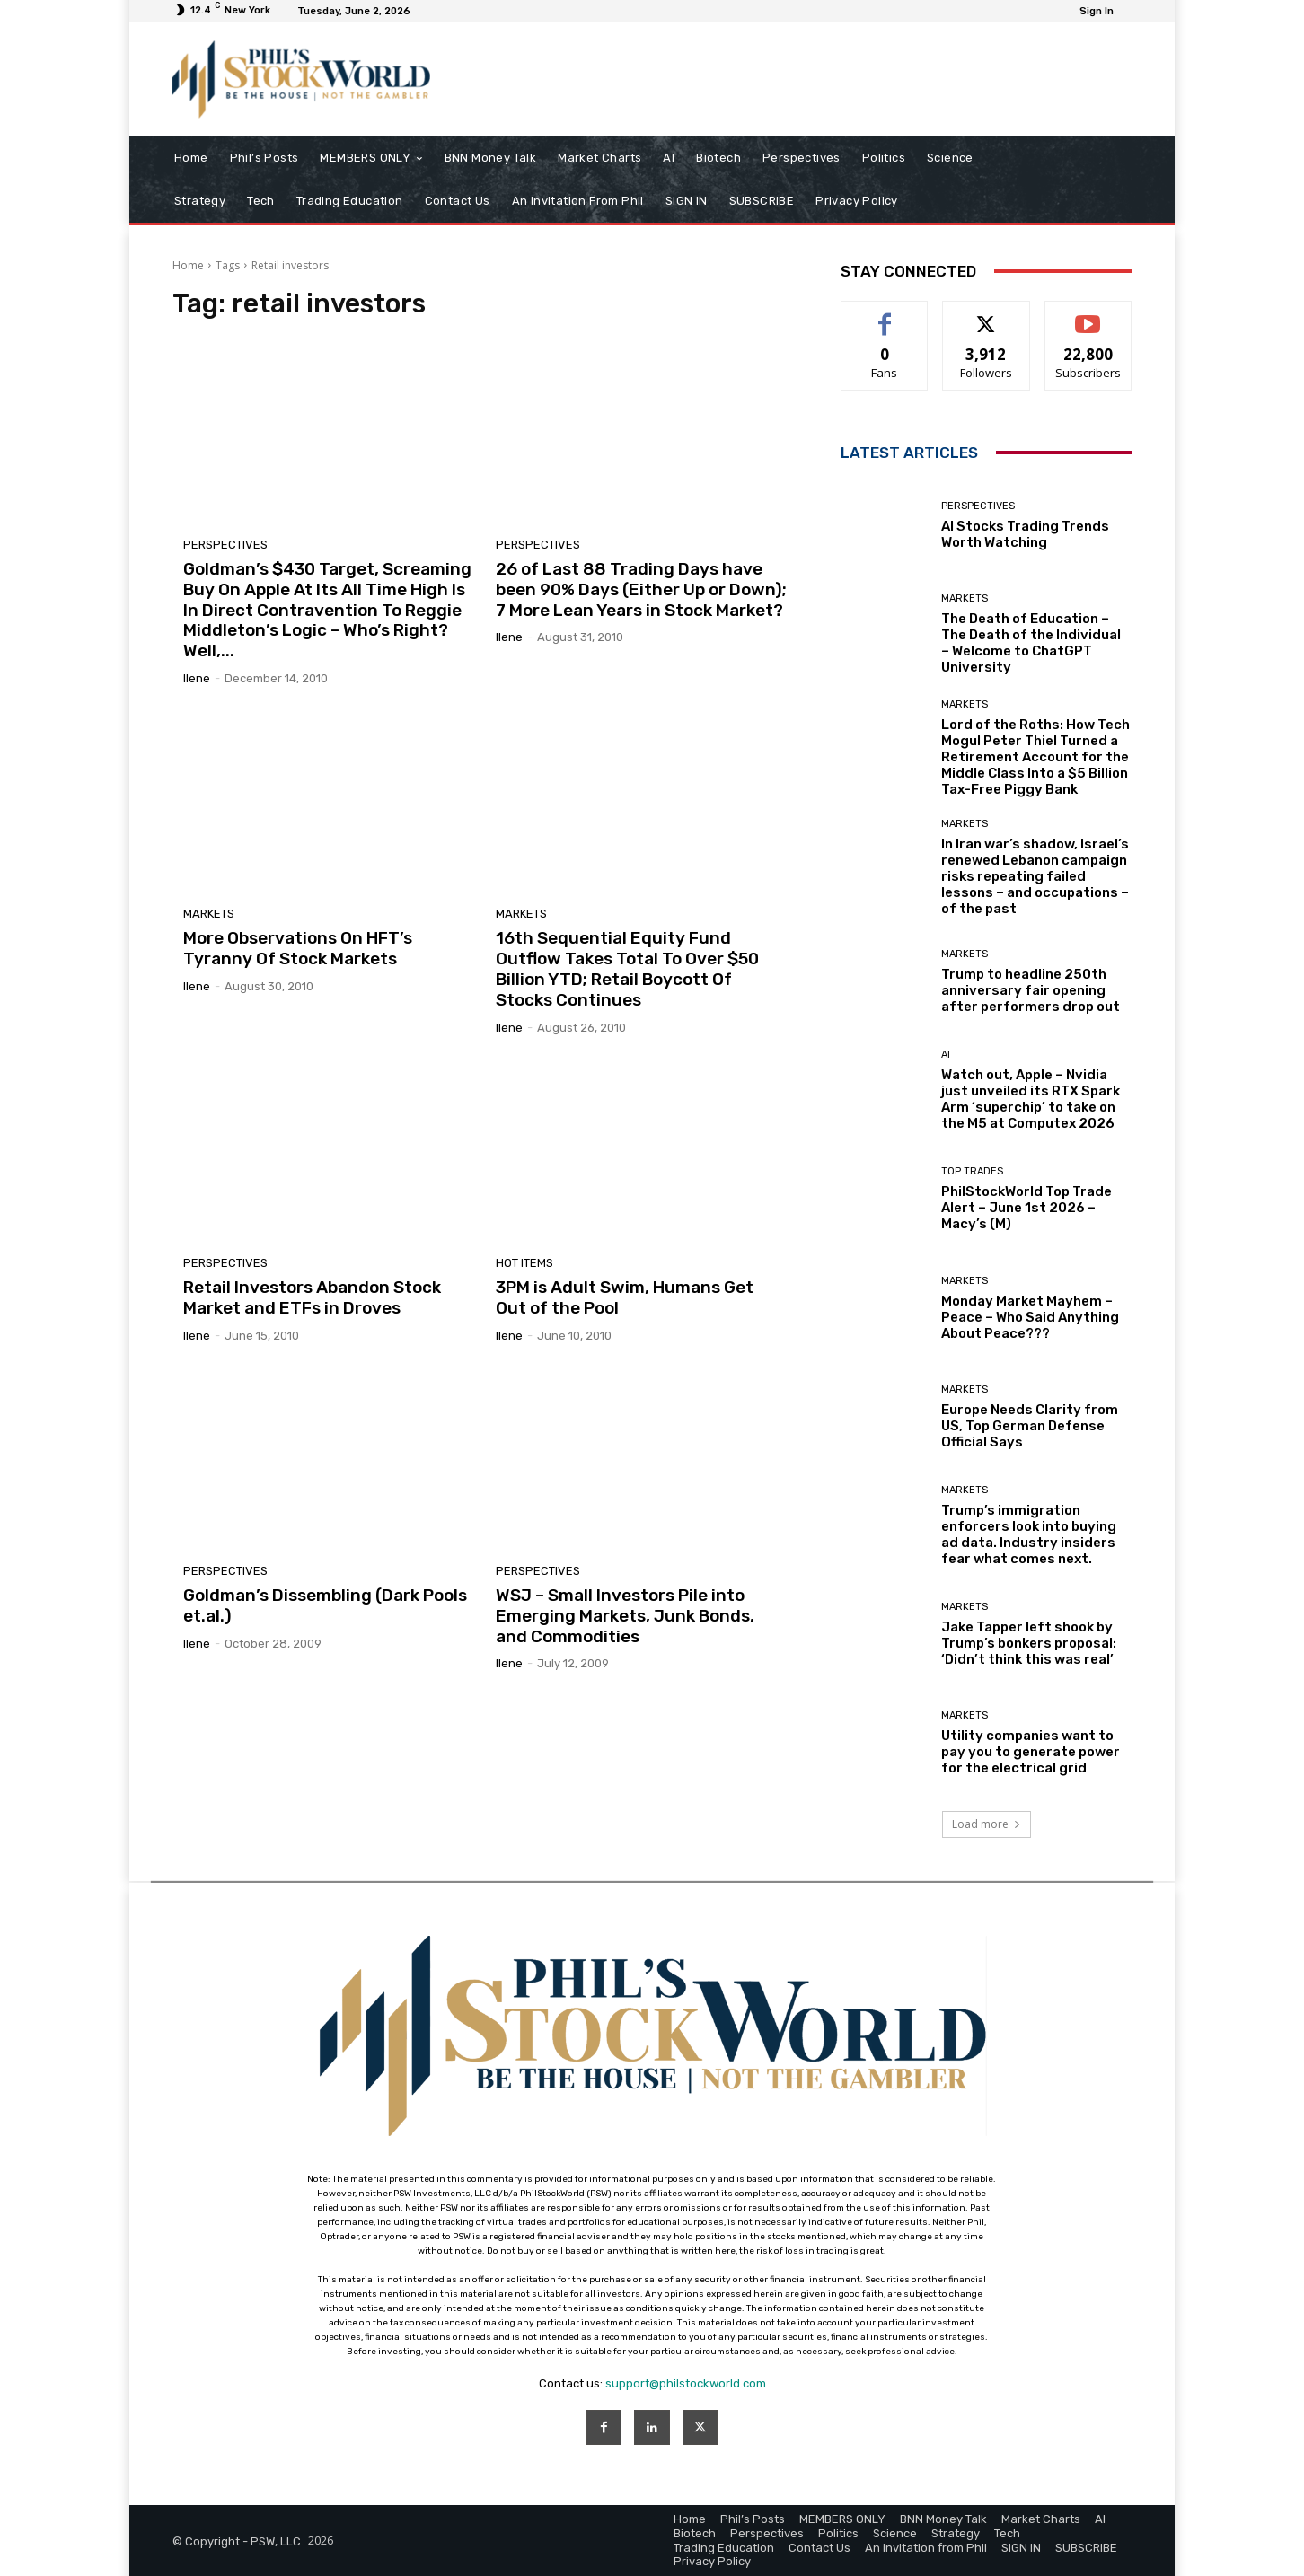 The width and height of the screenshot is (1304, 2576). What do you see at coordinates (1035, 876) in the screenshot?
I see `In Iran war’s shadow, Israel’s renewed Lebanon campaign risks repeating failed lessons – and occupations – of the past` at bounding box center [1035, 876].